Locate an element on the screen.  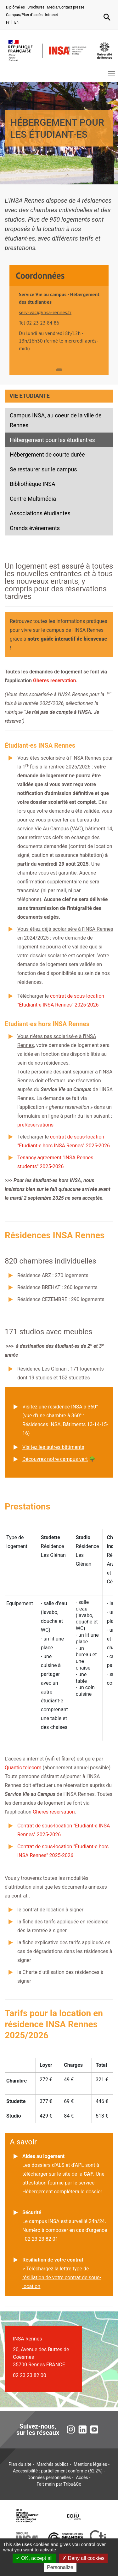
Personalize is located at coordinates (60, 2567).